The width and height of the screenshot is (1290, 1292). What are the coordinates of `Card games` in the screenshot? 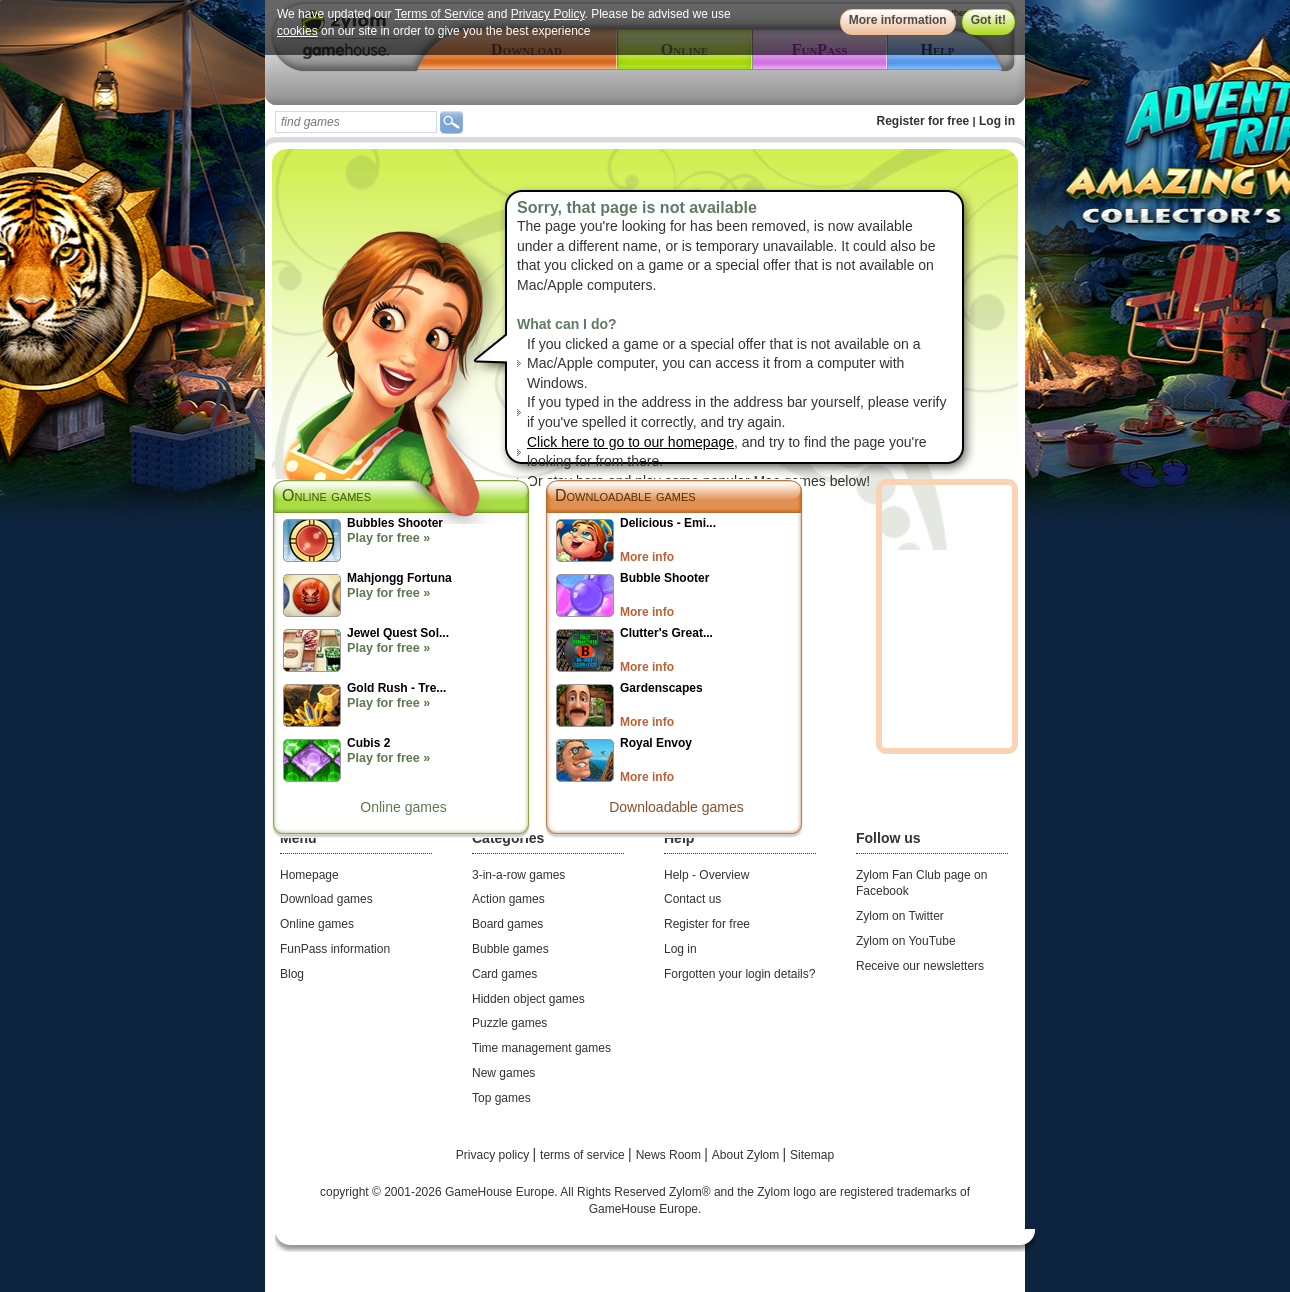 It's located at (504, 974).